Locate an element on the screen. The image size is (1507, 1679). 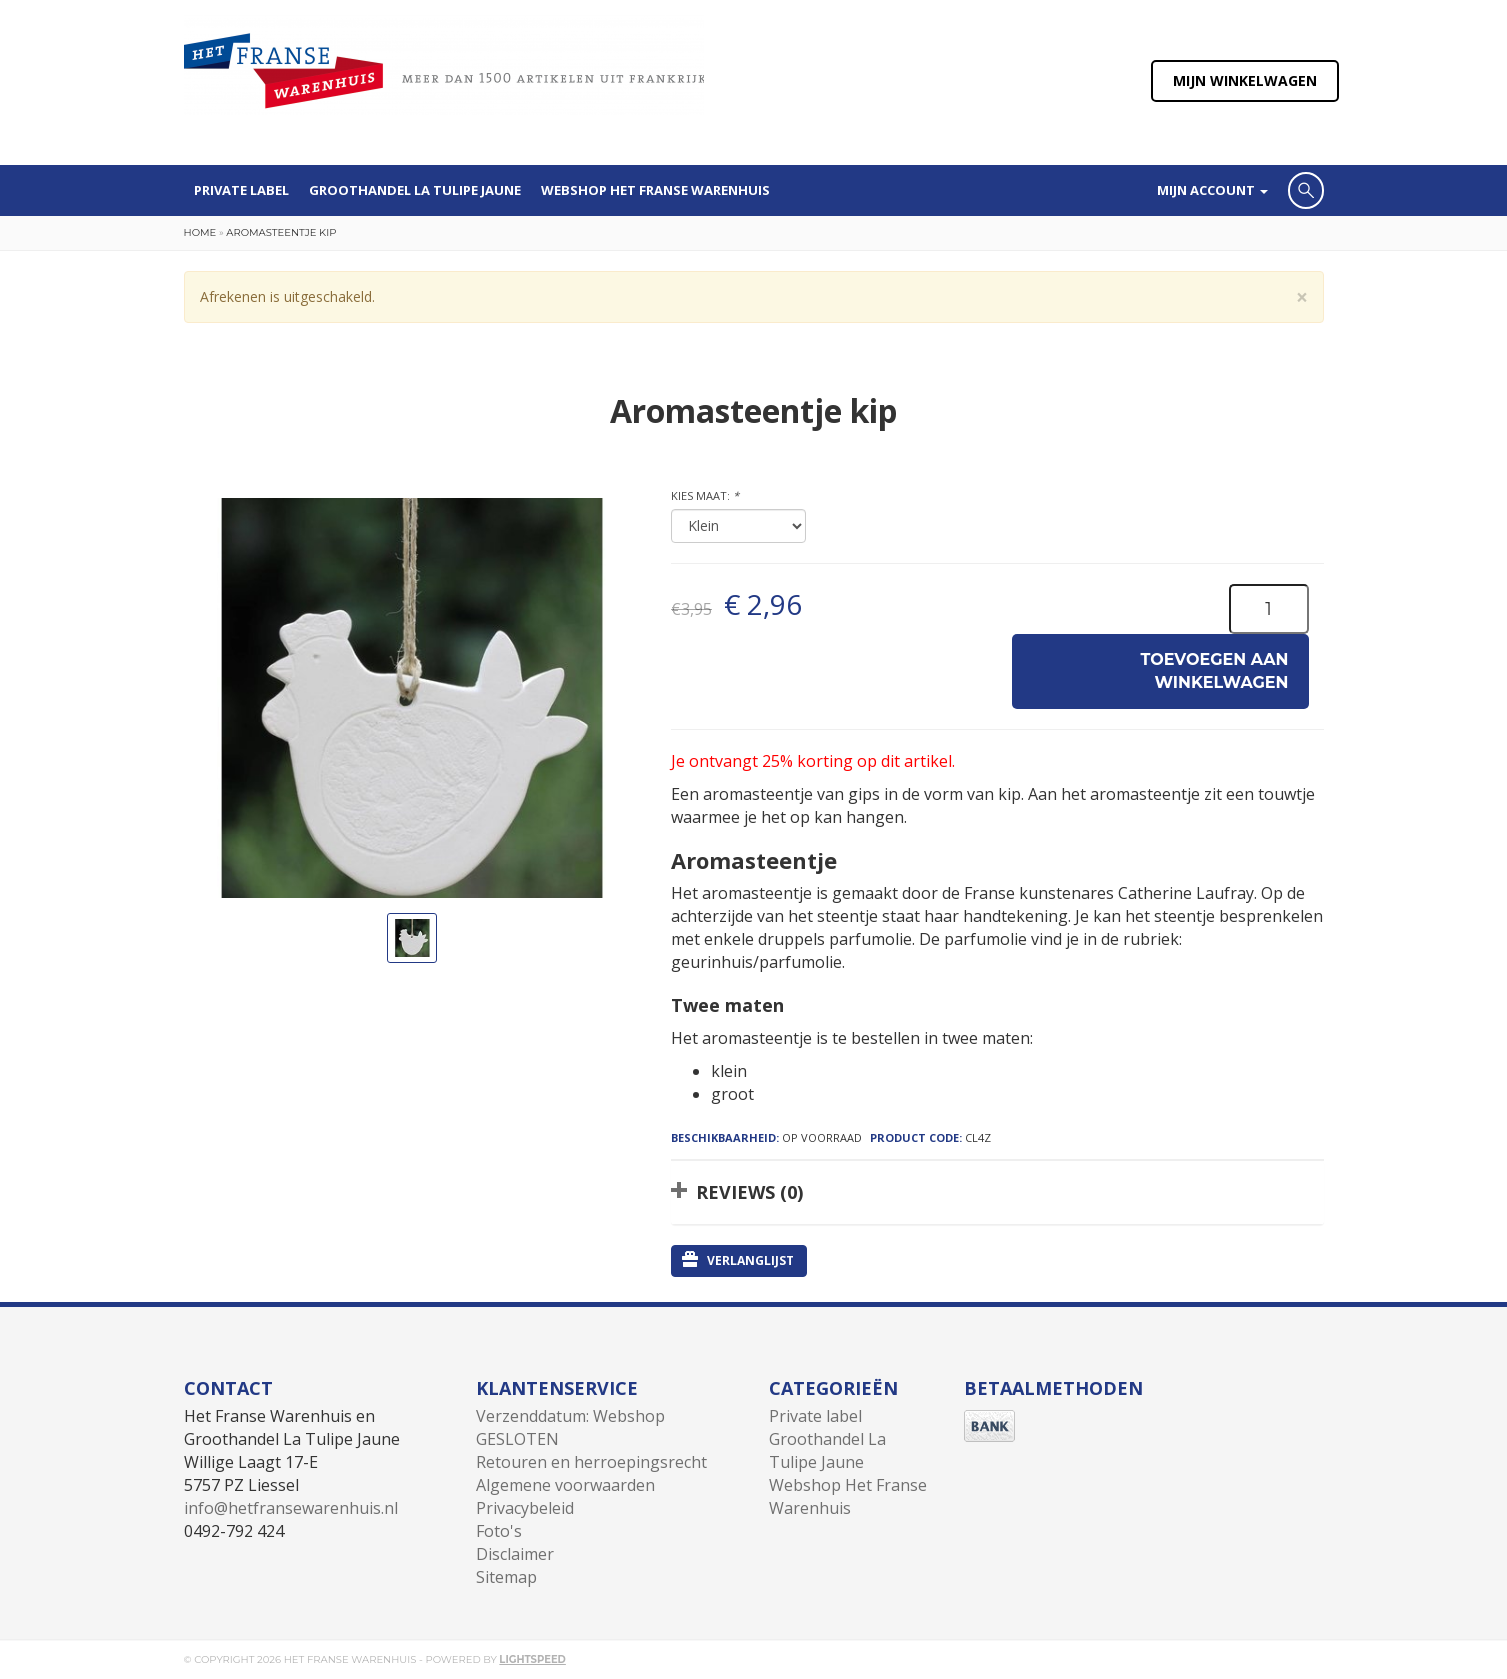
Sitemap is located at coordinates (506, 1577).